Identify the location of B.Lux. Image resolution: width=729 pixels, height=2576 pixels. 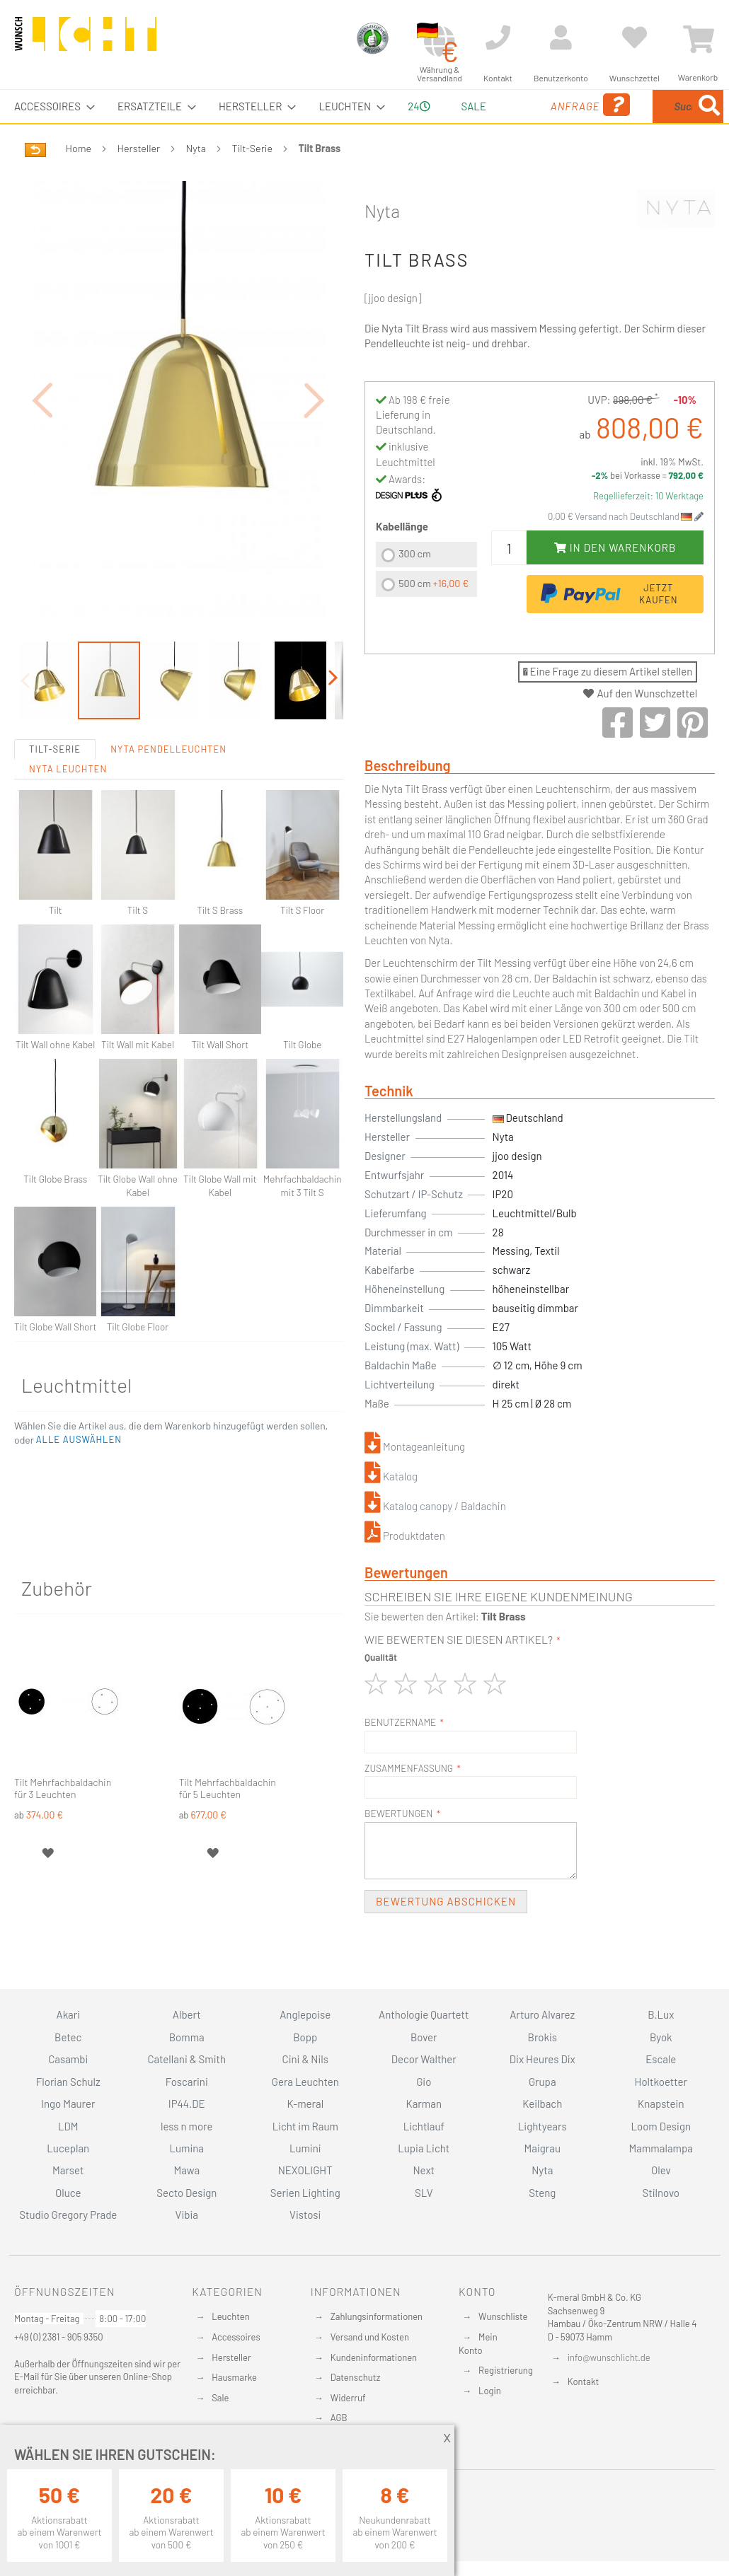
(661, 2014).